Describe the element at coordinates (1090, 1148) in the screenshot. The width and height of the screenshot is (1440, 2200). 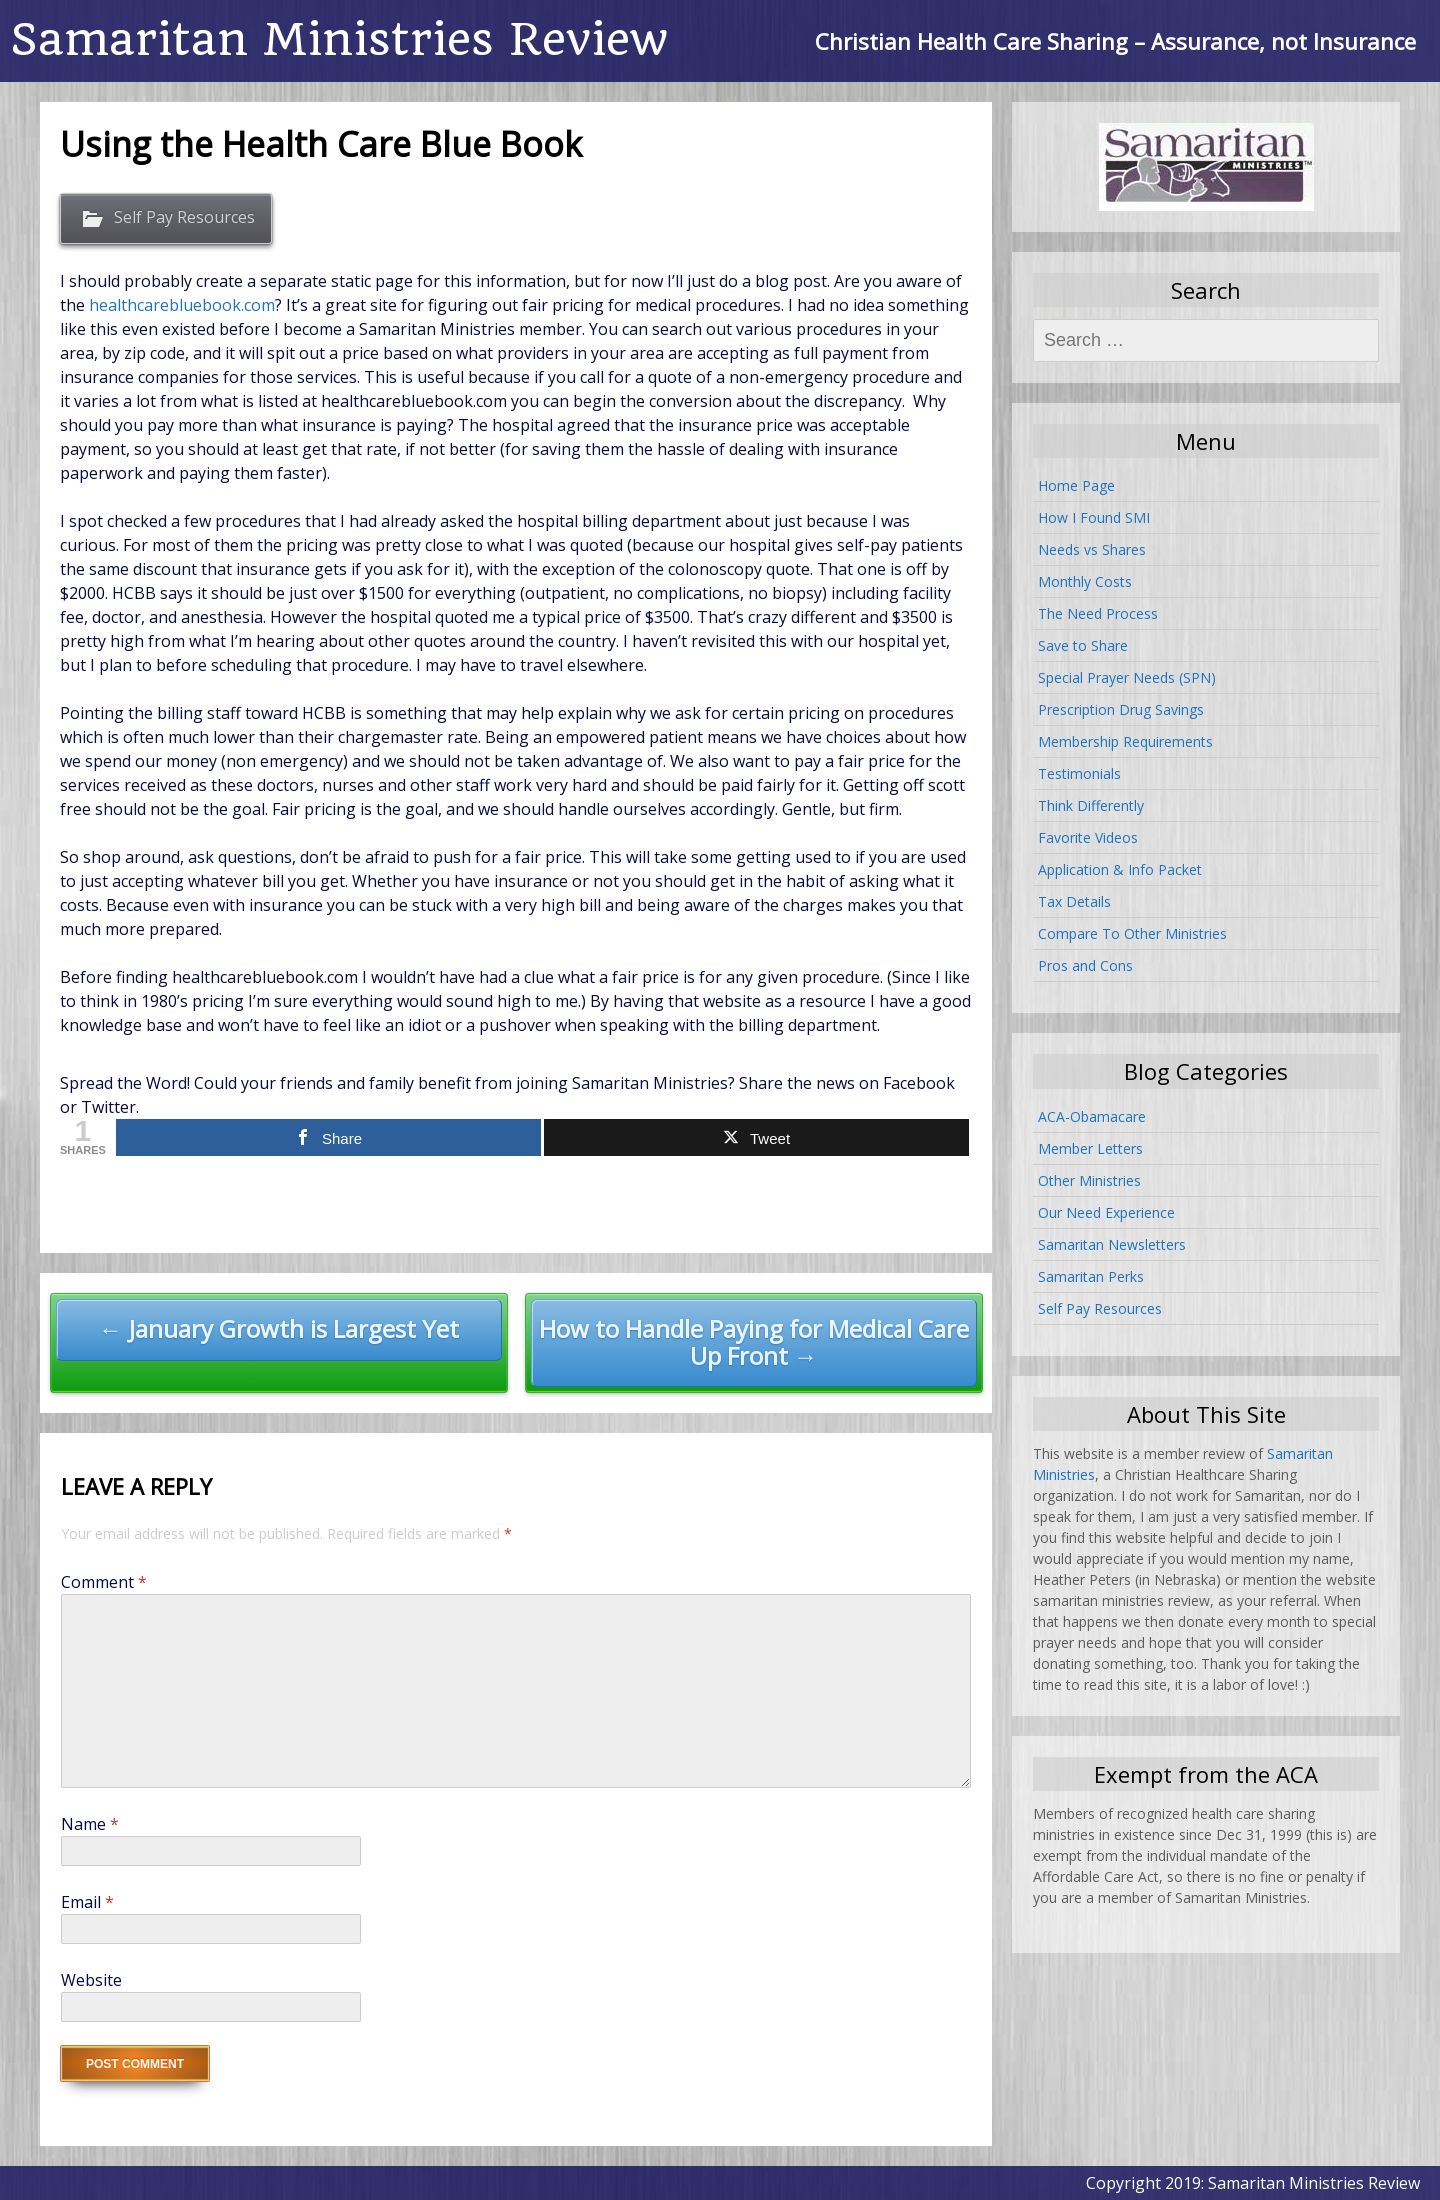
I see `Member Letters` at that location.